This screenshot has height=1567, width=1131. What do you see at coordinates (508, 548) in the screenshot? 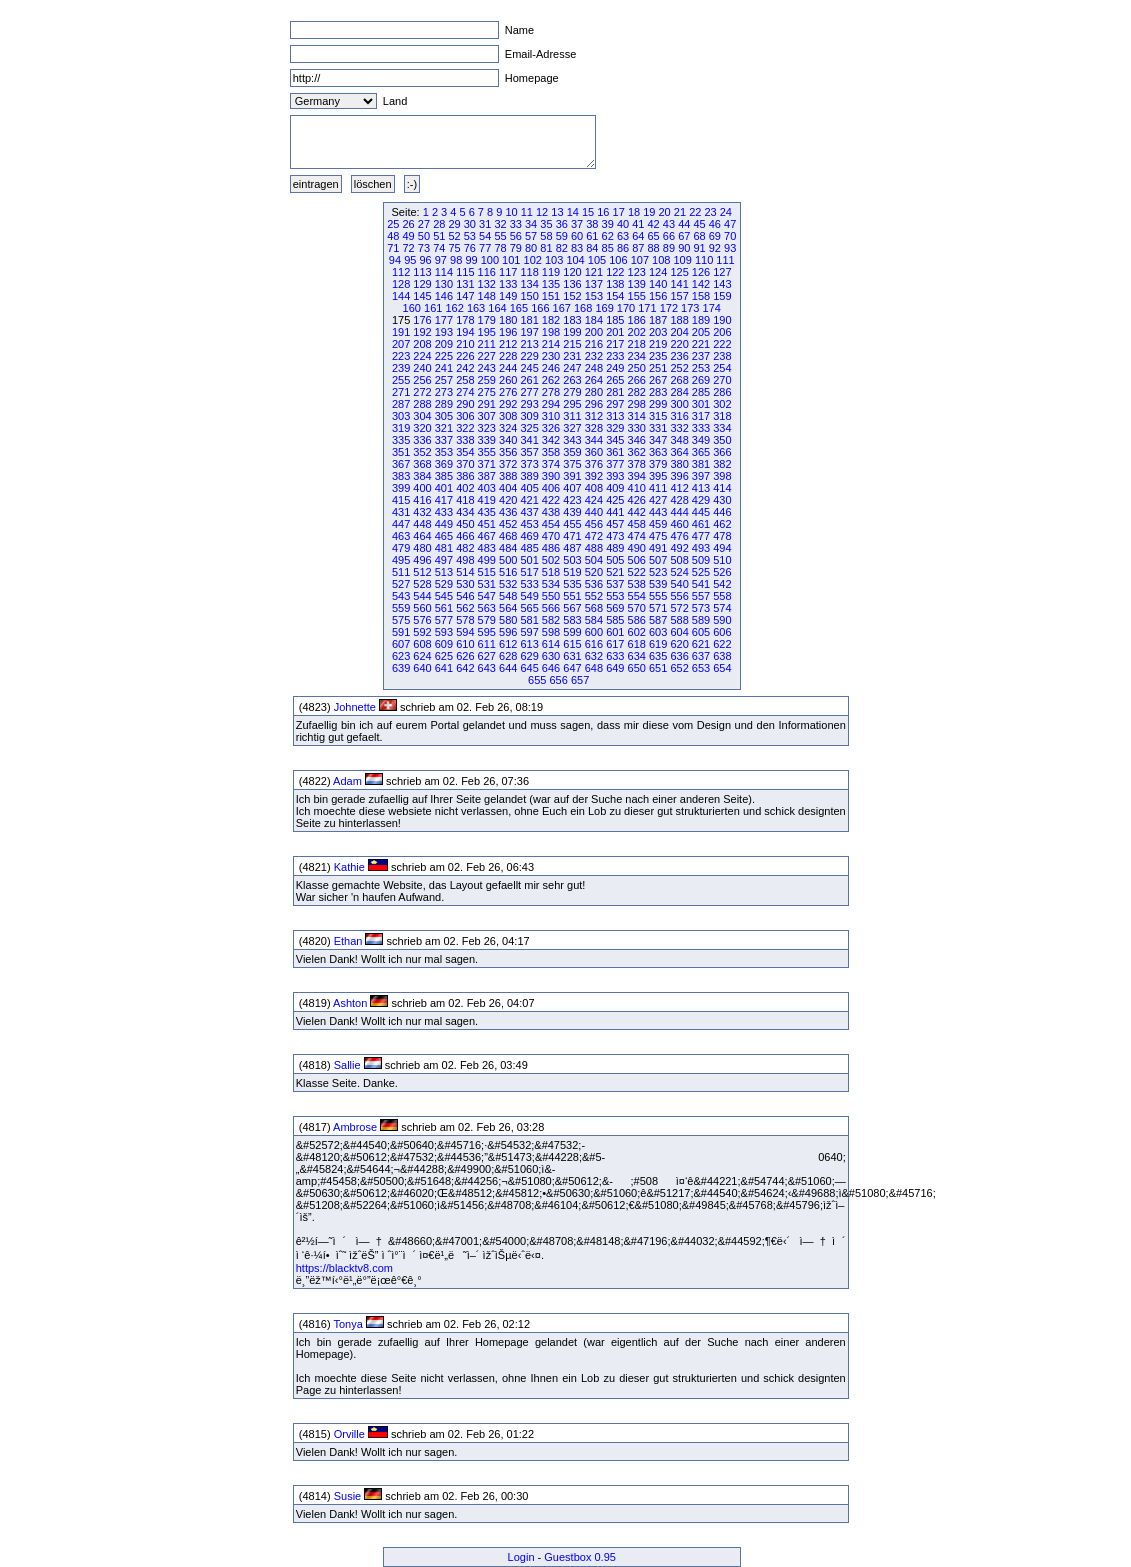
I see `484` at bounding box center [508, 548].